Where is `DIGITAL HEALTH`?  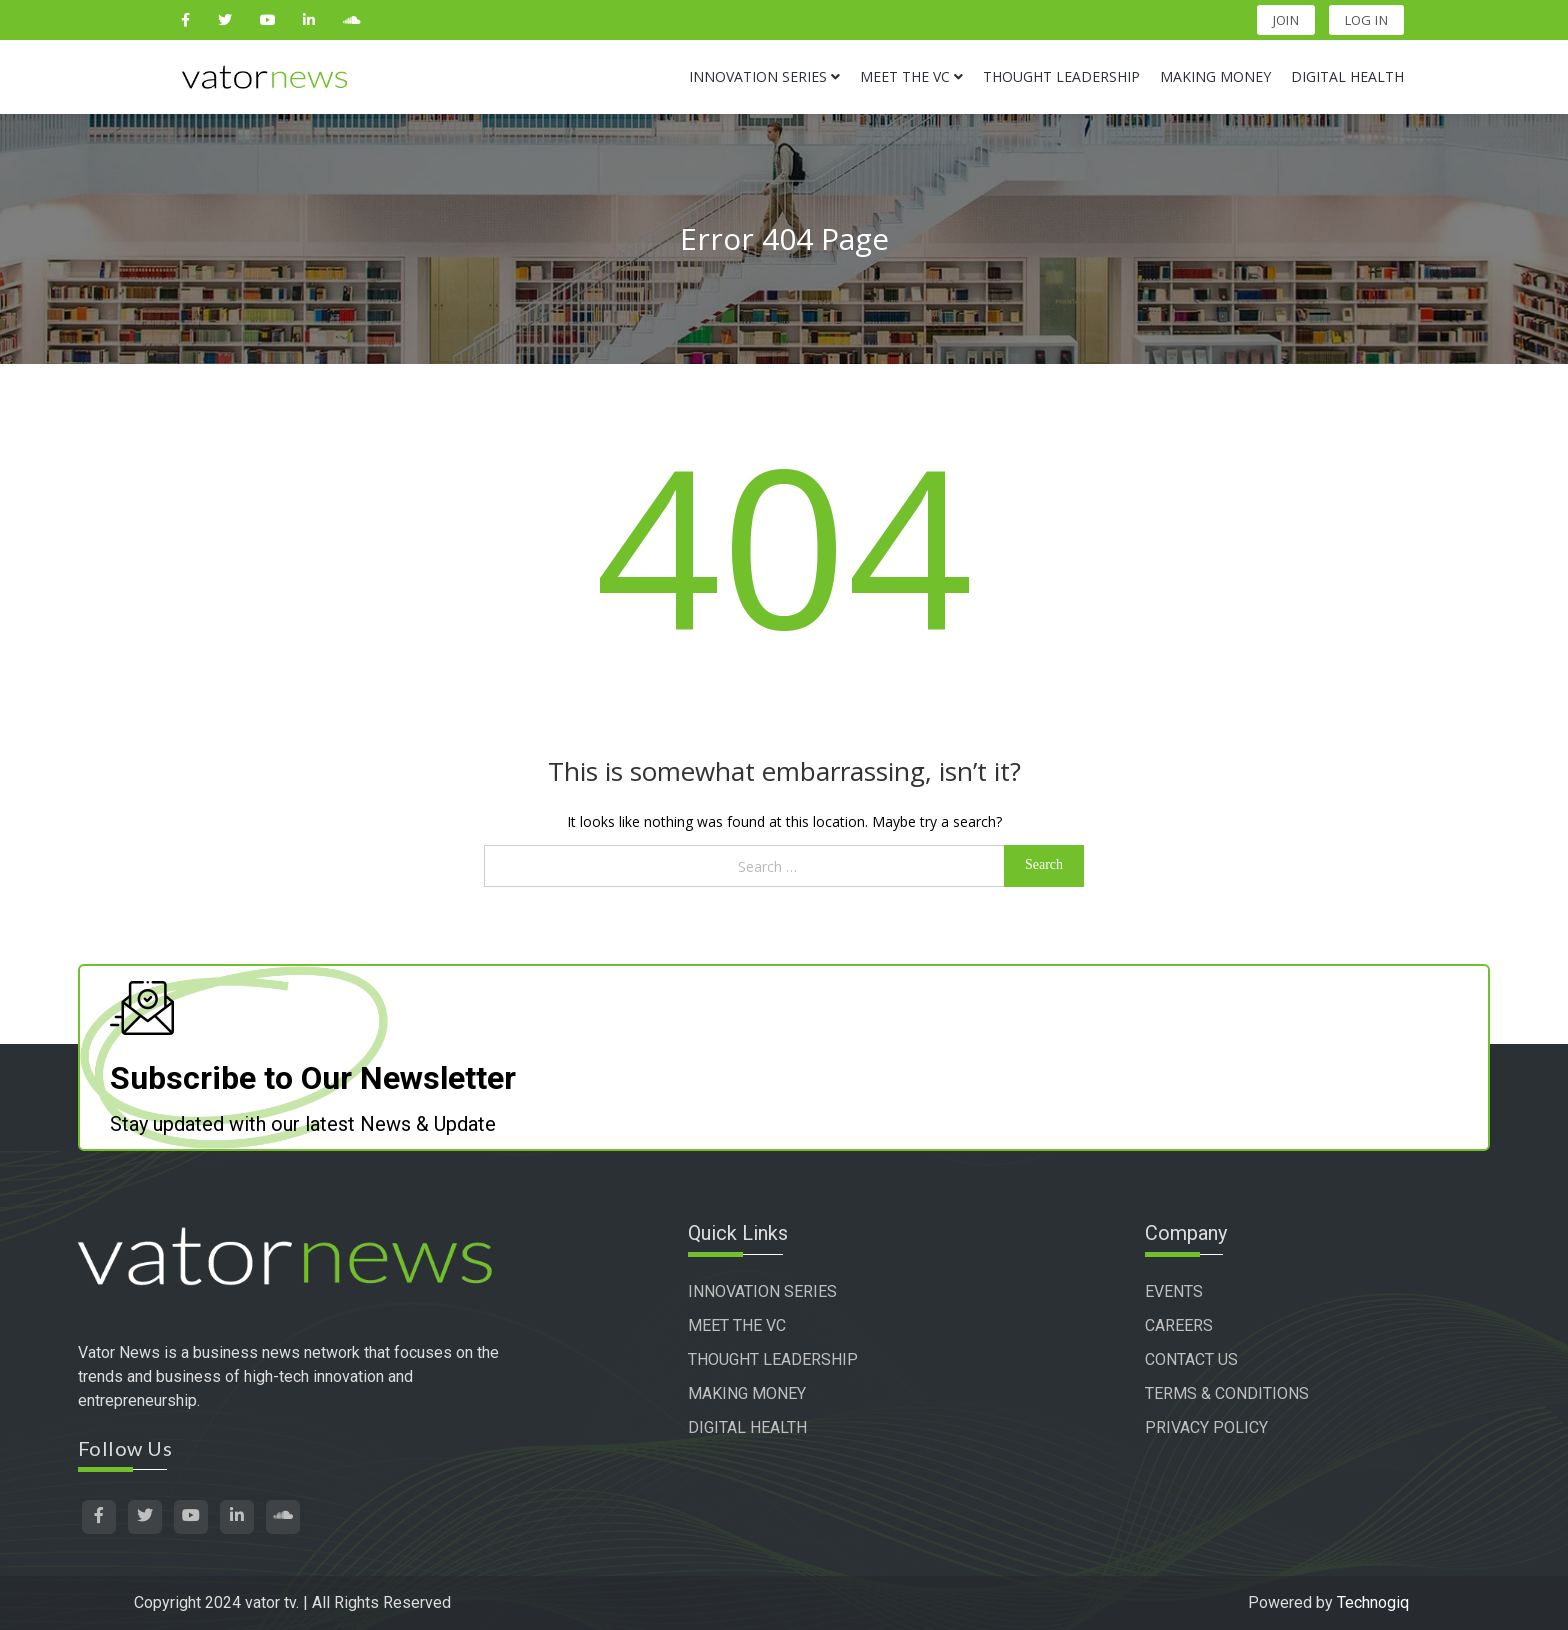
DIGITAL HEALTH is located at coordinates (747, 1427).